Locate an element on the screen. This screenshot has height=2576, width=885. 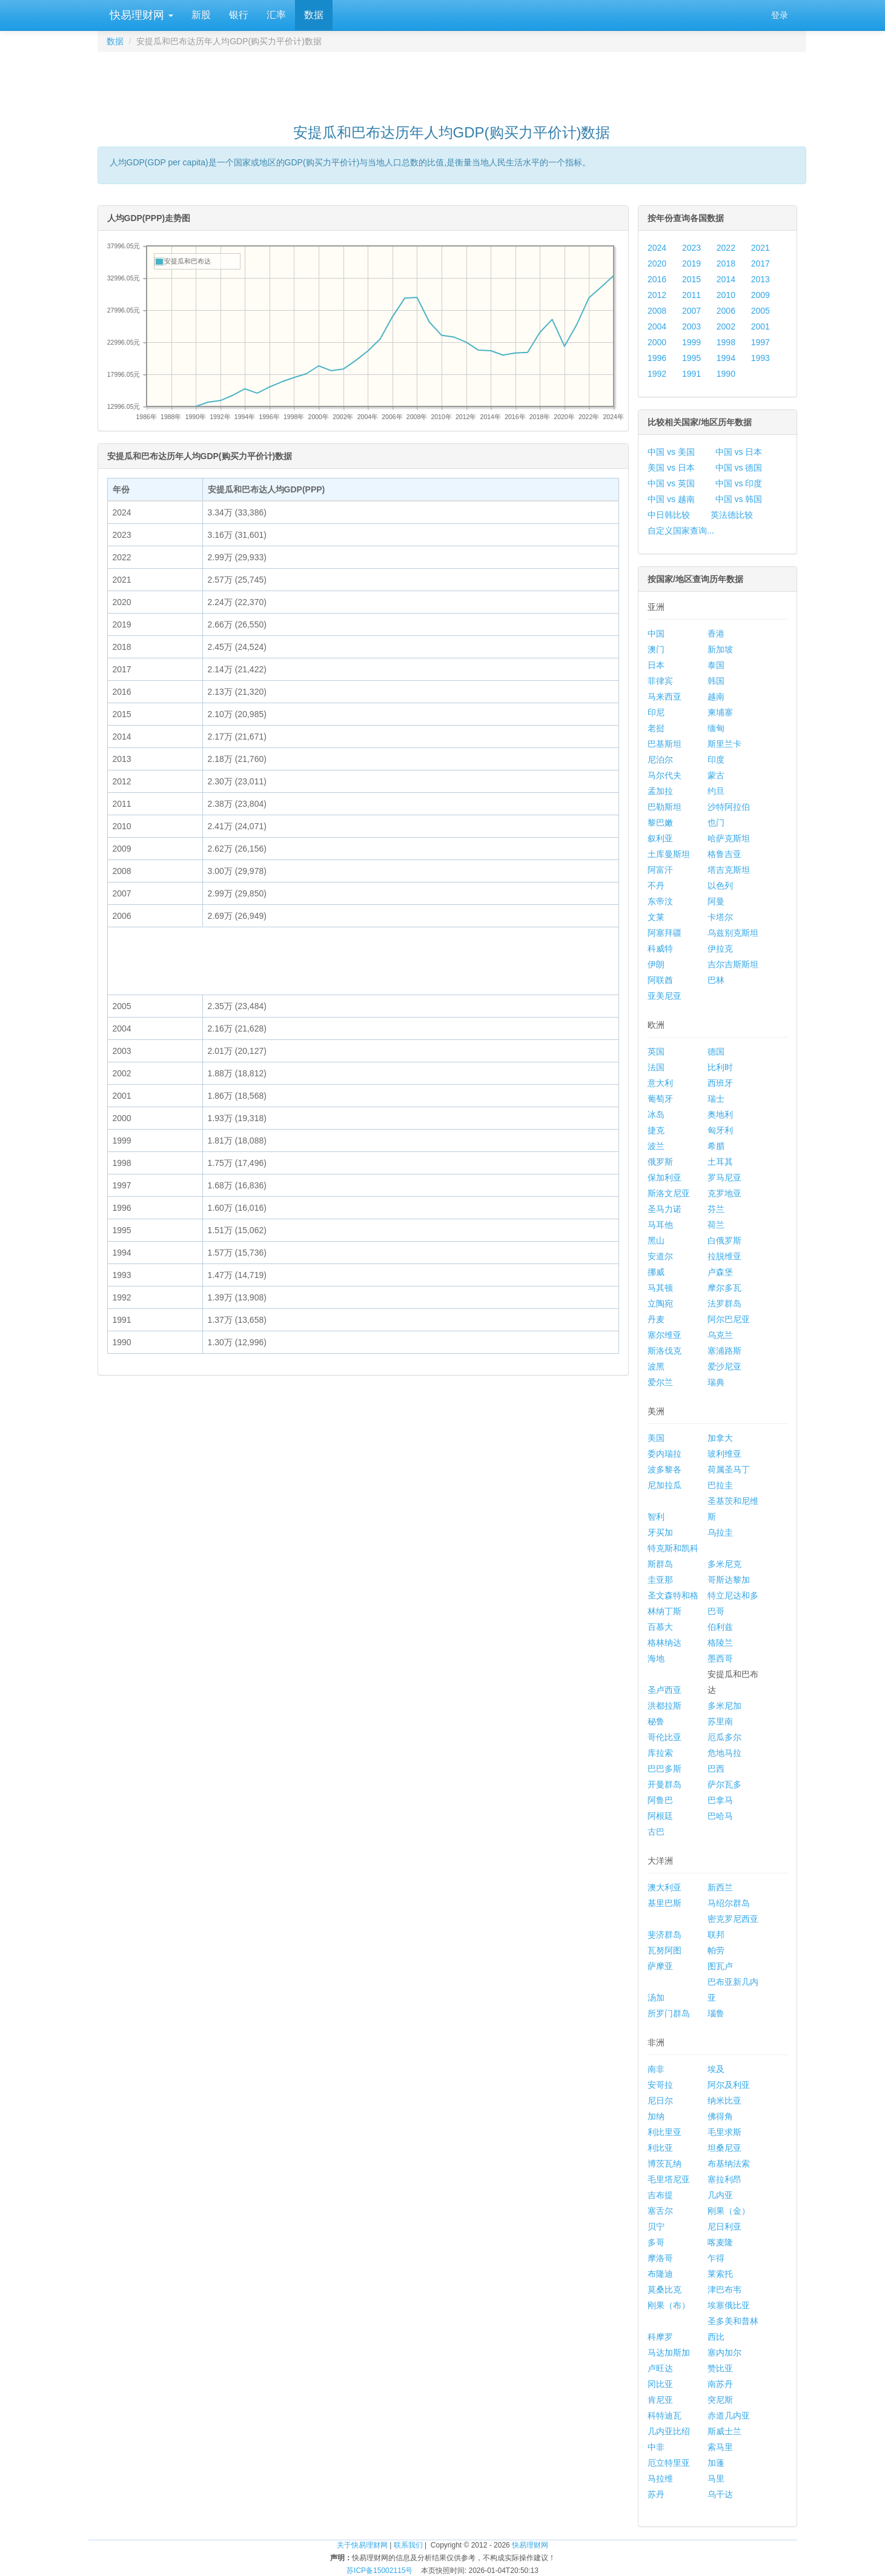
法国 is located at coordinates (656, 1067).